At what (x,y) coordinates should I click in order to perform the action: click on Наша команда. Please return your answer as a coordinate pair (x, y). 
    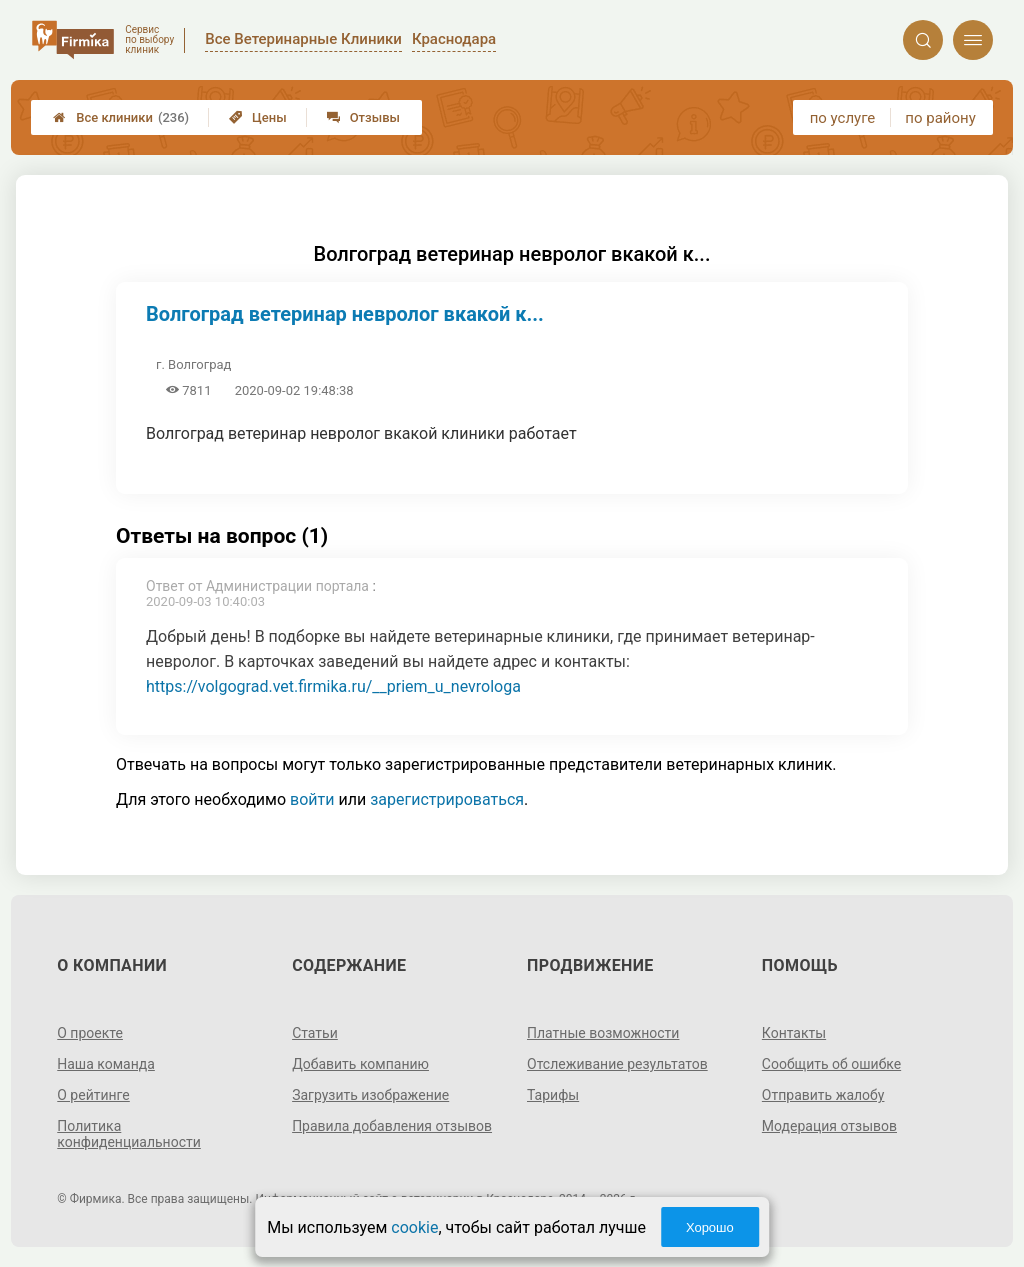
    Looking at the image, I should click on (106, 1064).